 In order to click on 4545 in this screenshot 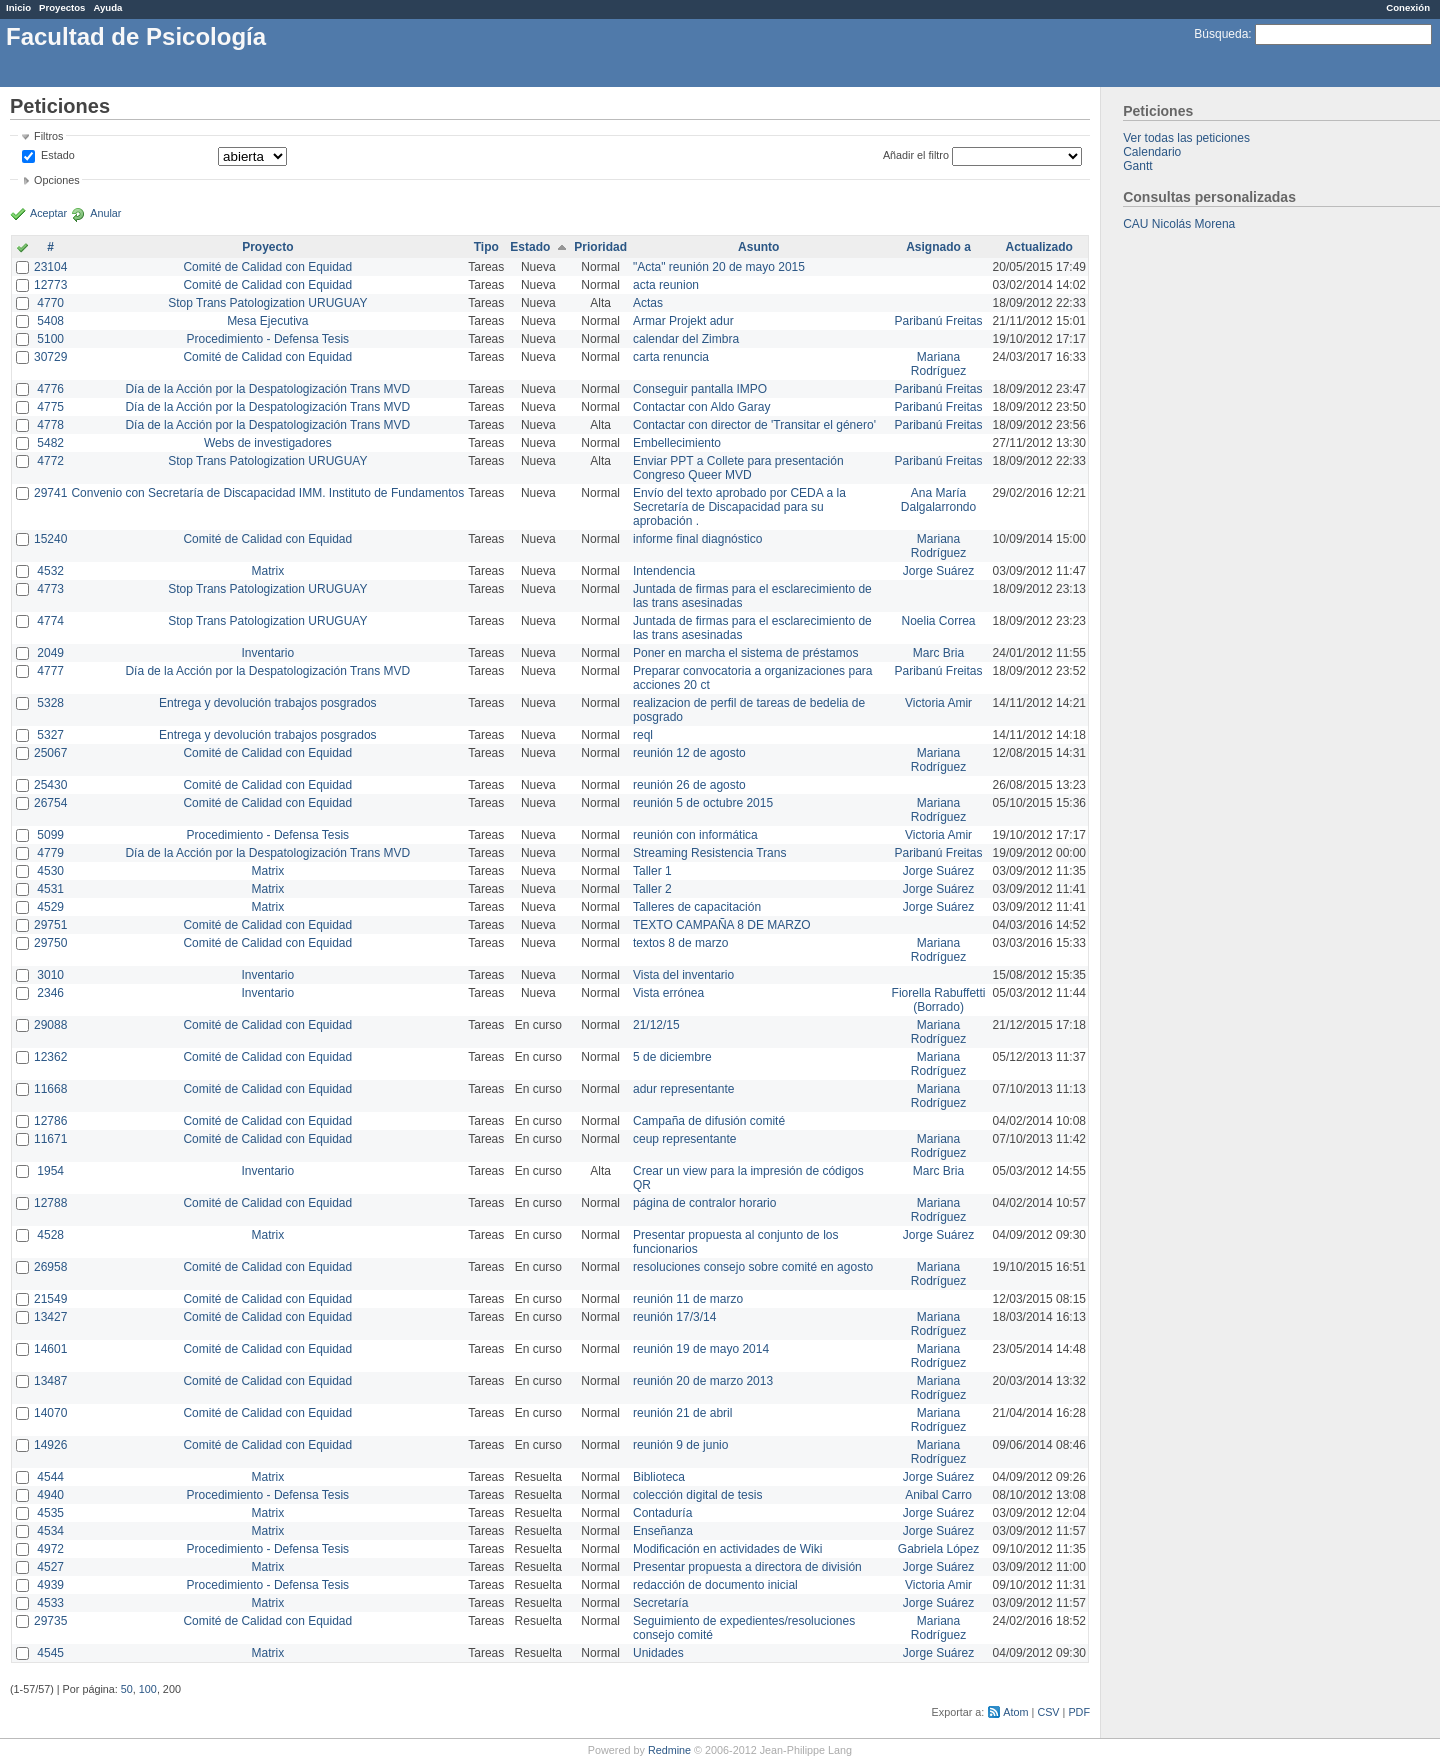, I will do `click(50, 1653)`.